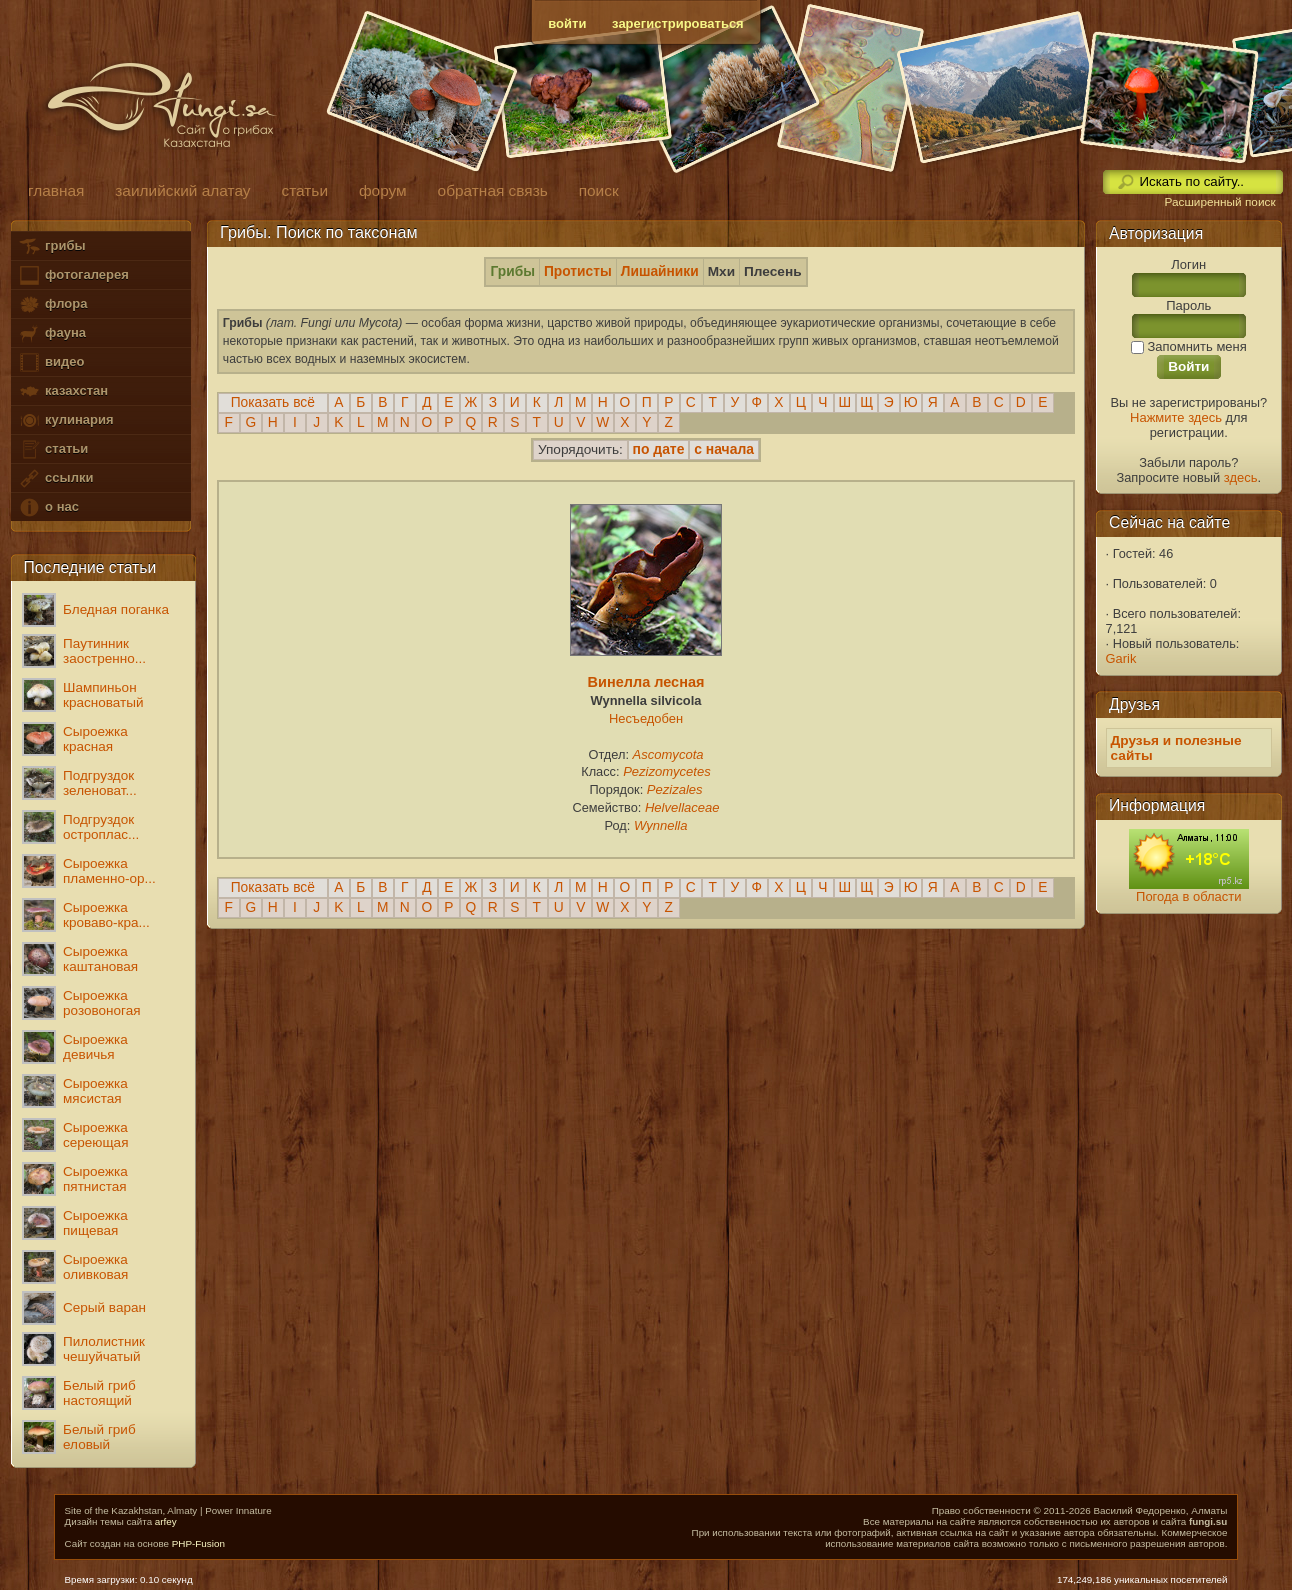 The height and width of the screenshot is (1596, 1292). Describe the element at coordinates (1176, 417) in the screenshot. I see `Нажмите здесь` at that location.